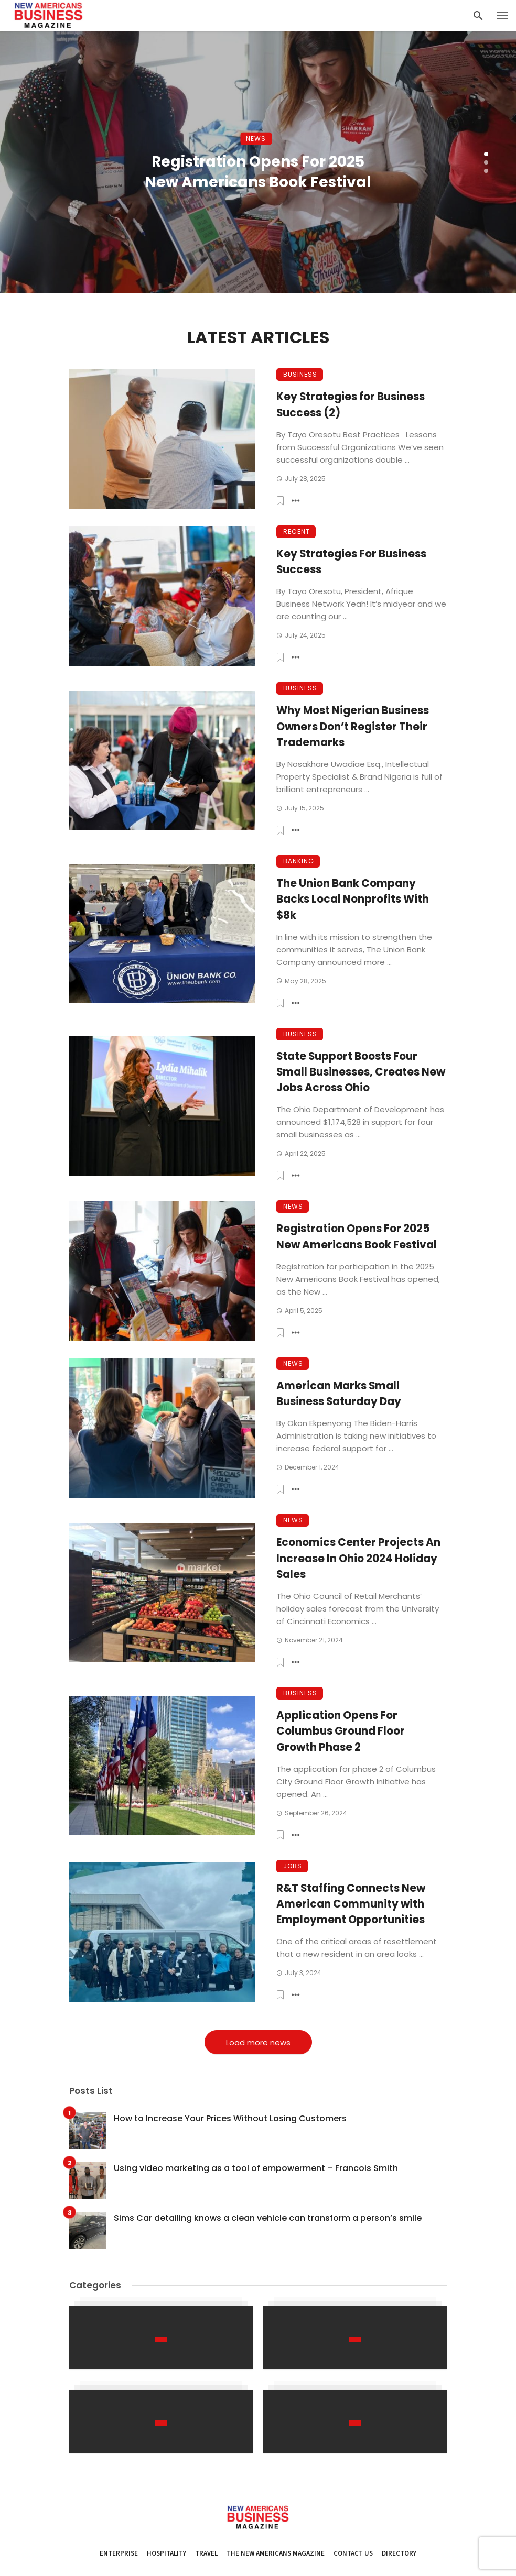  Describe the element at coordinates (268, 2218) in the screenshot. I see `Sims Car detailing knows a clean vehicle can transform a person’s smile` at that location.